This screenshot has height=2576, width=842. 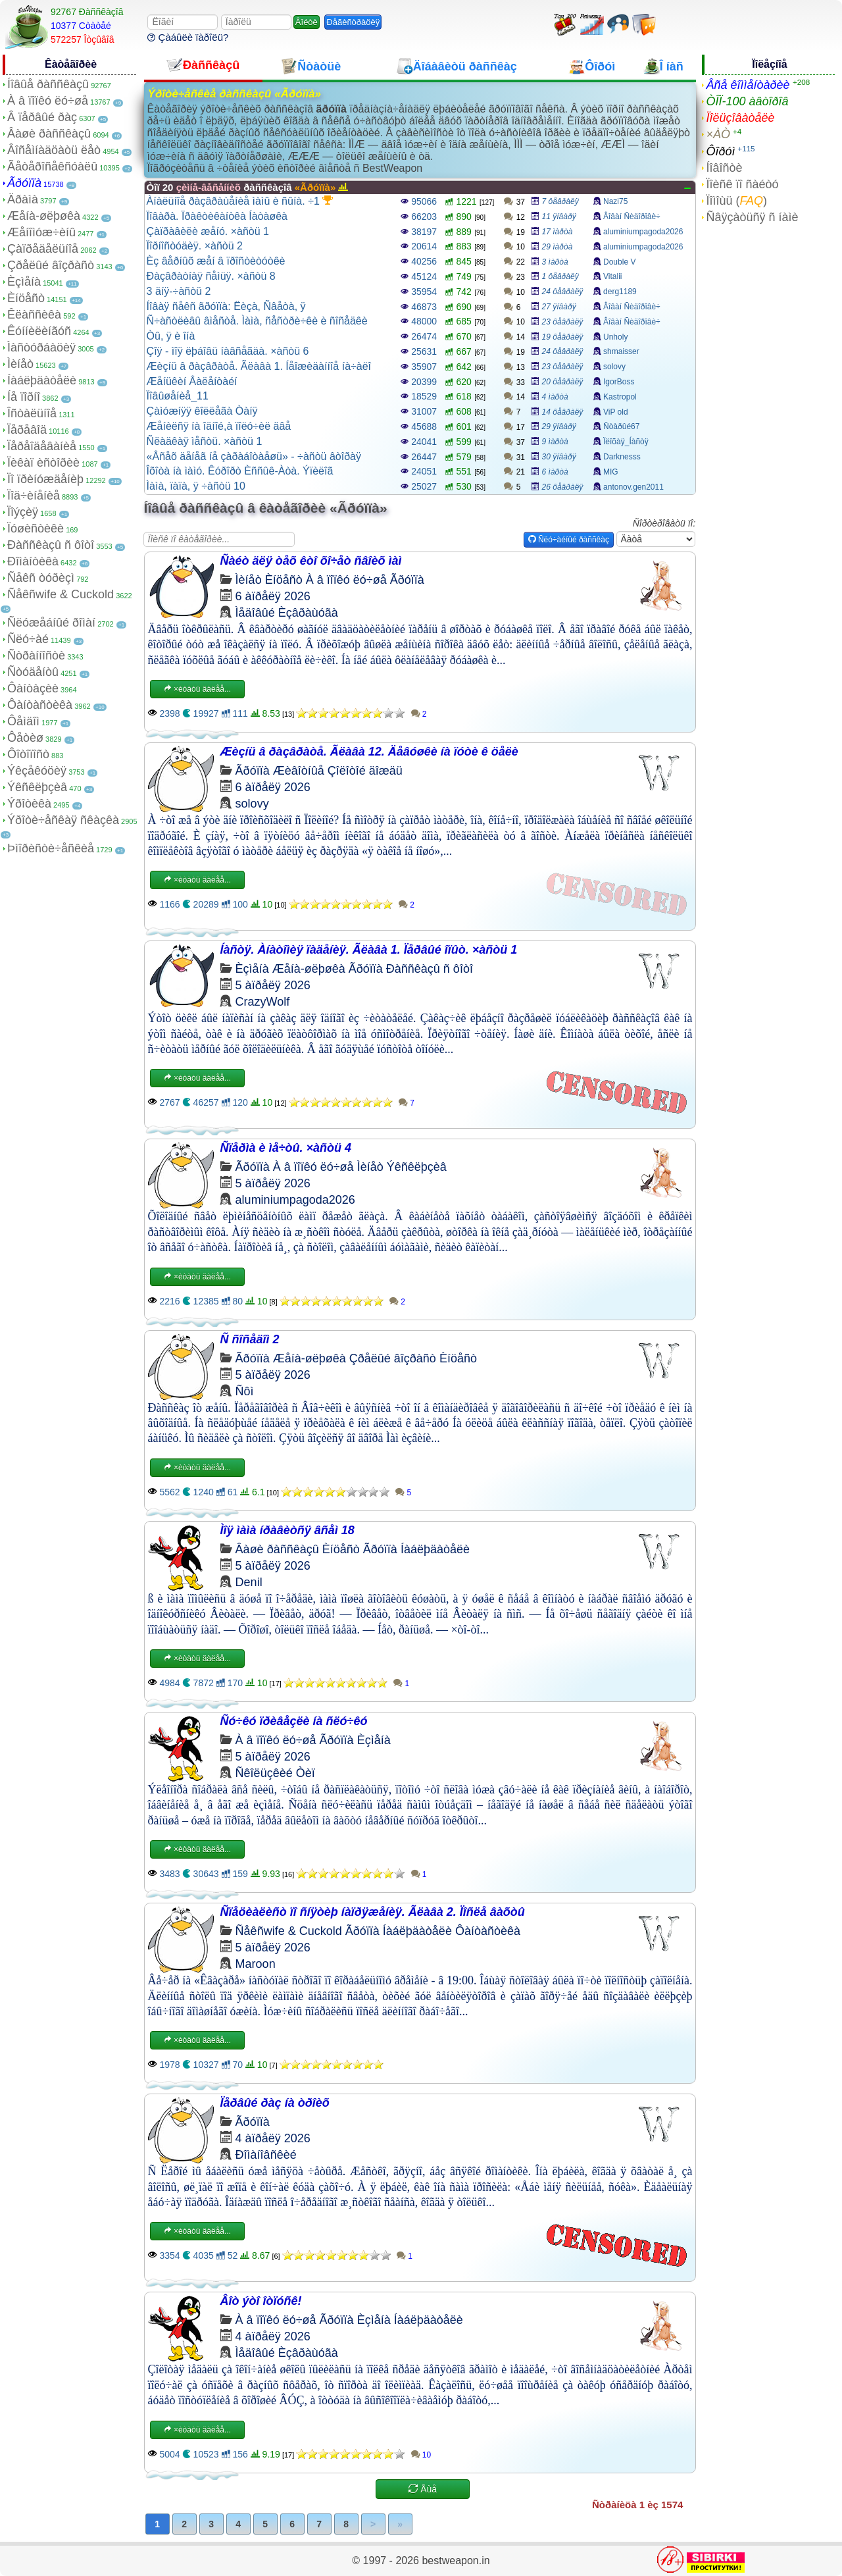 I want to click on 6 àïðåëÿ 2026, so click(x=272, y=596).